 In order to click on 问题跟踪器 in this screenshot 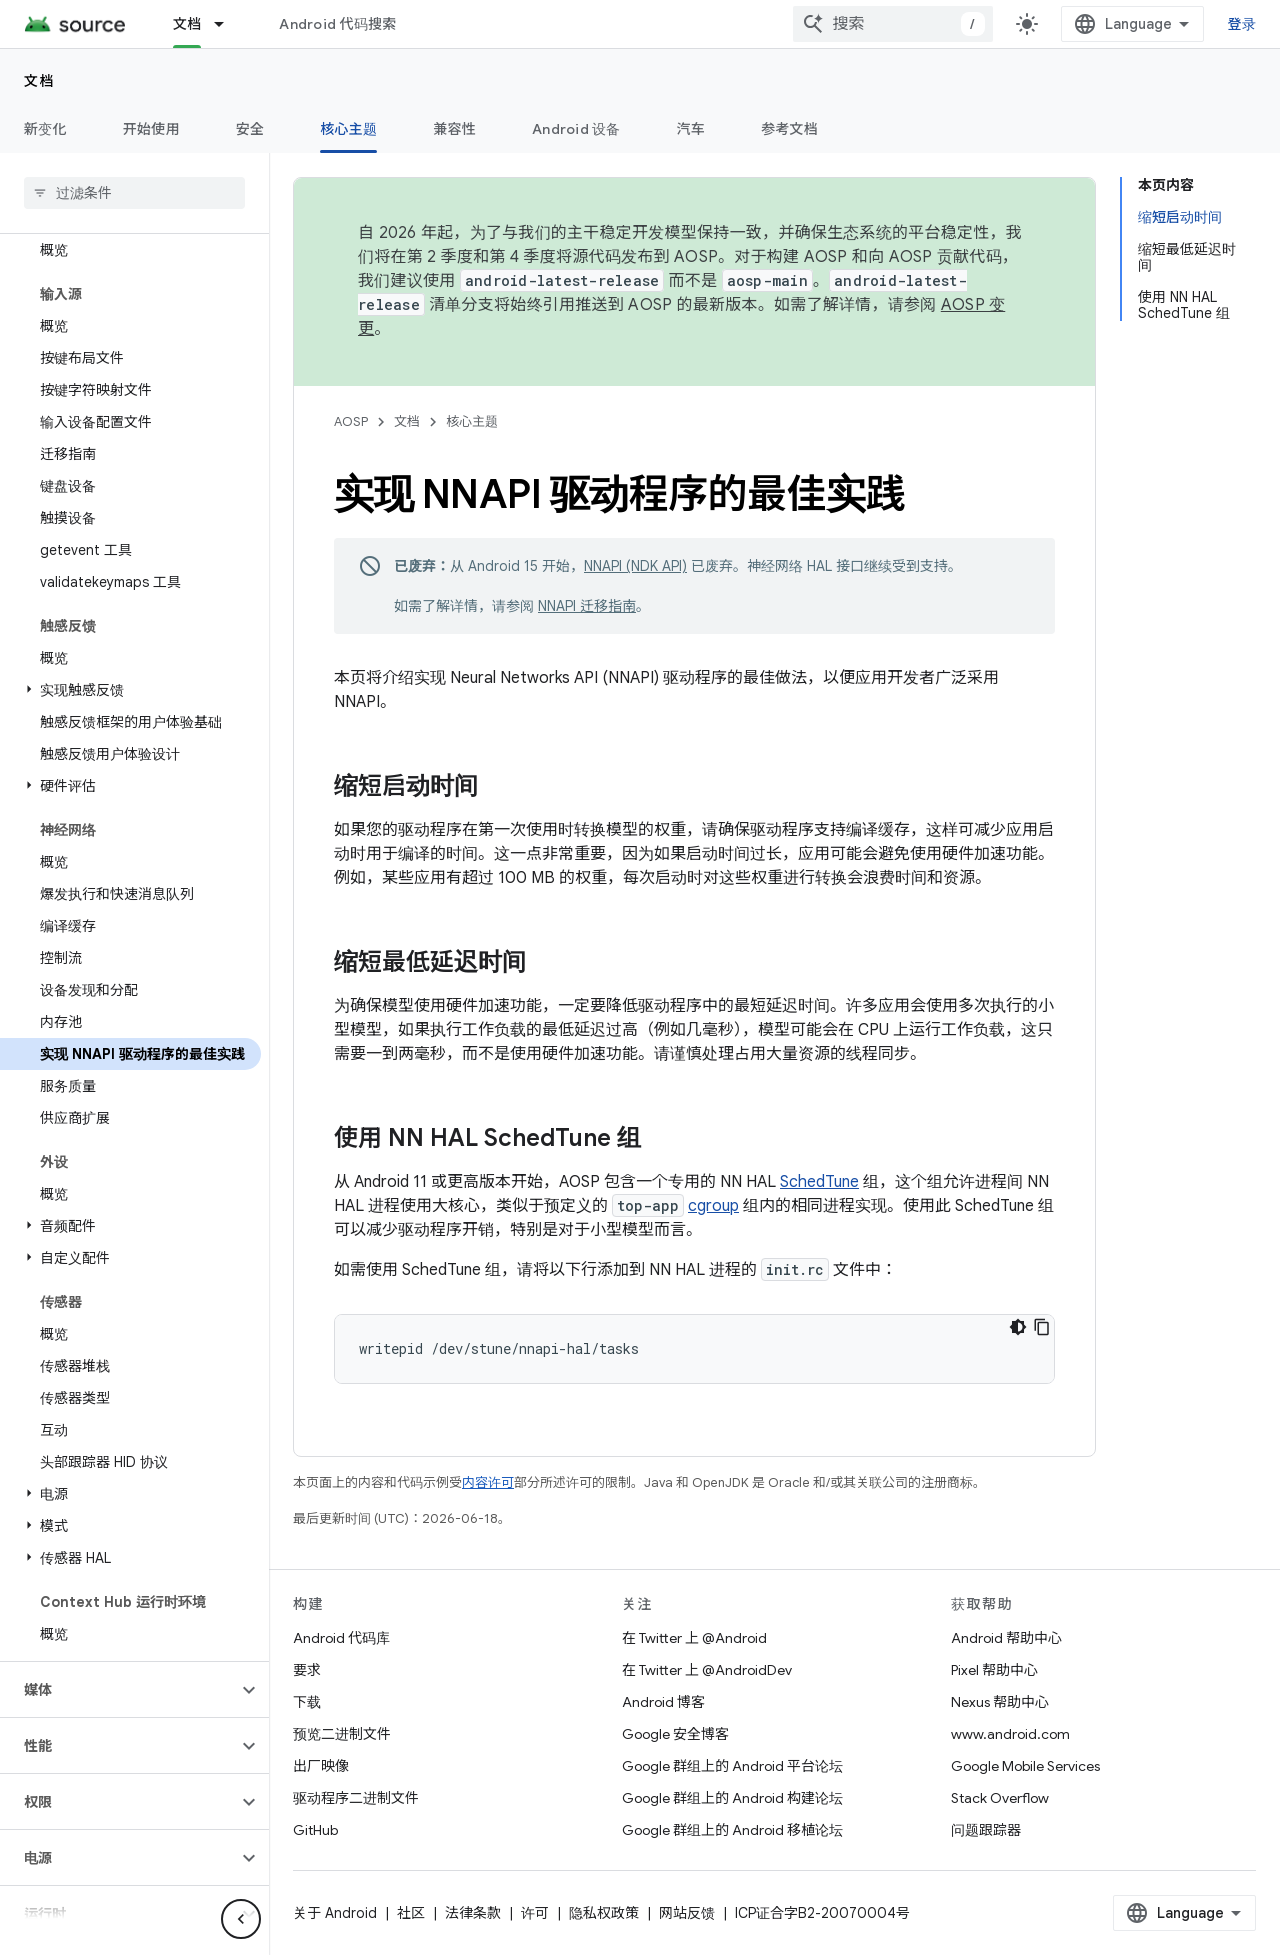, I will do `click(986, 1830)`.